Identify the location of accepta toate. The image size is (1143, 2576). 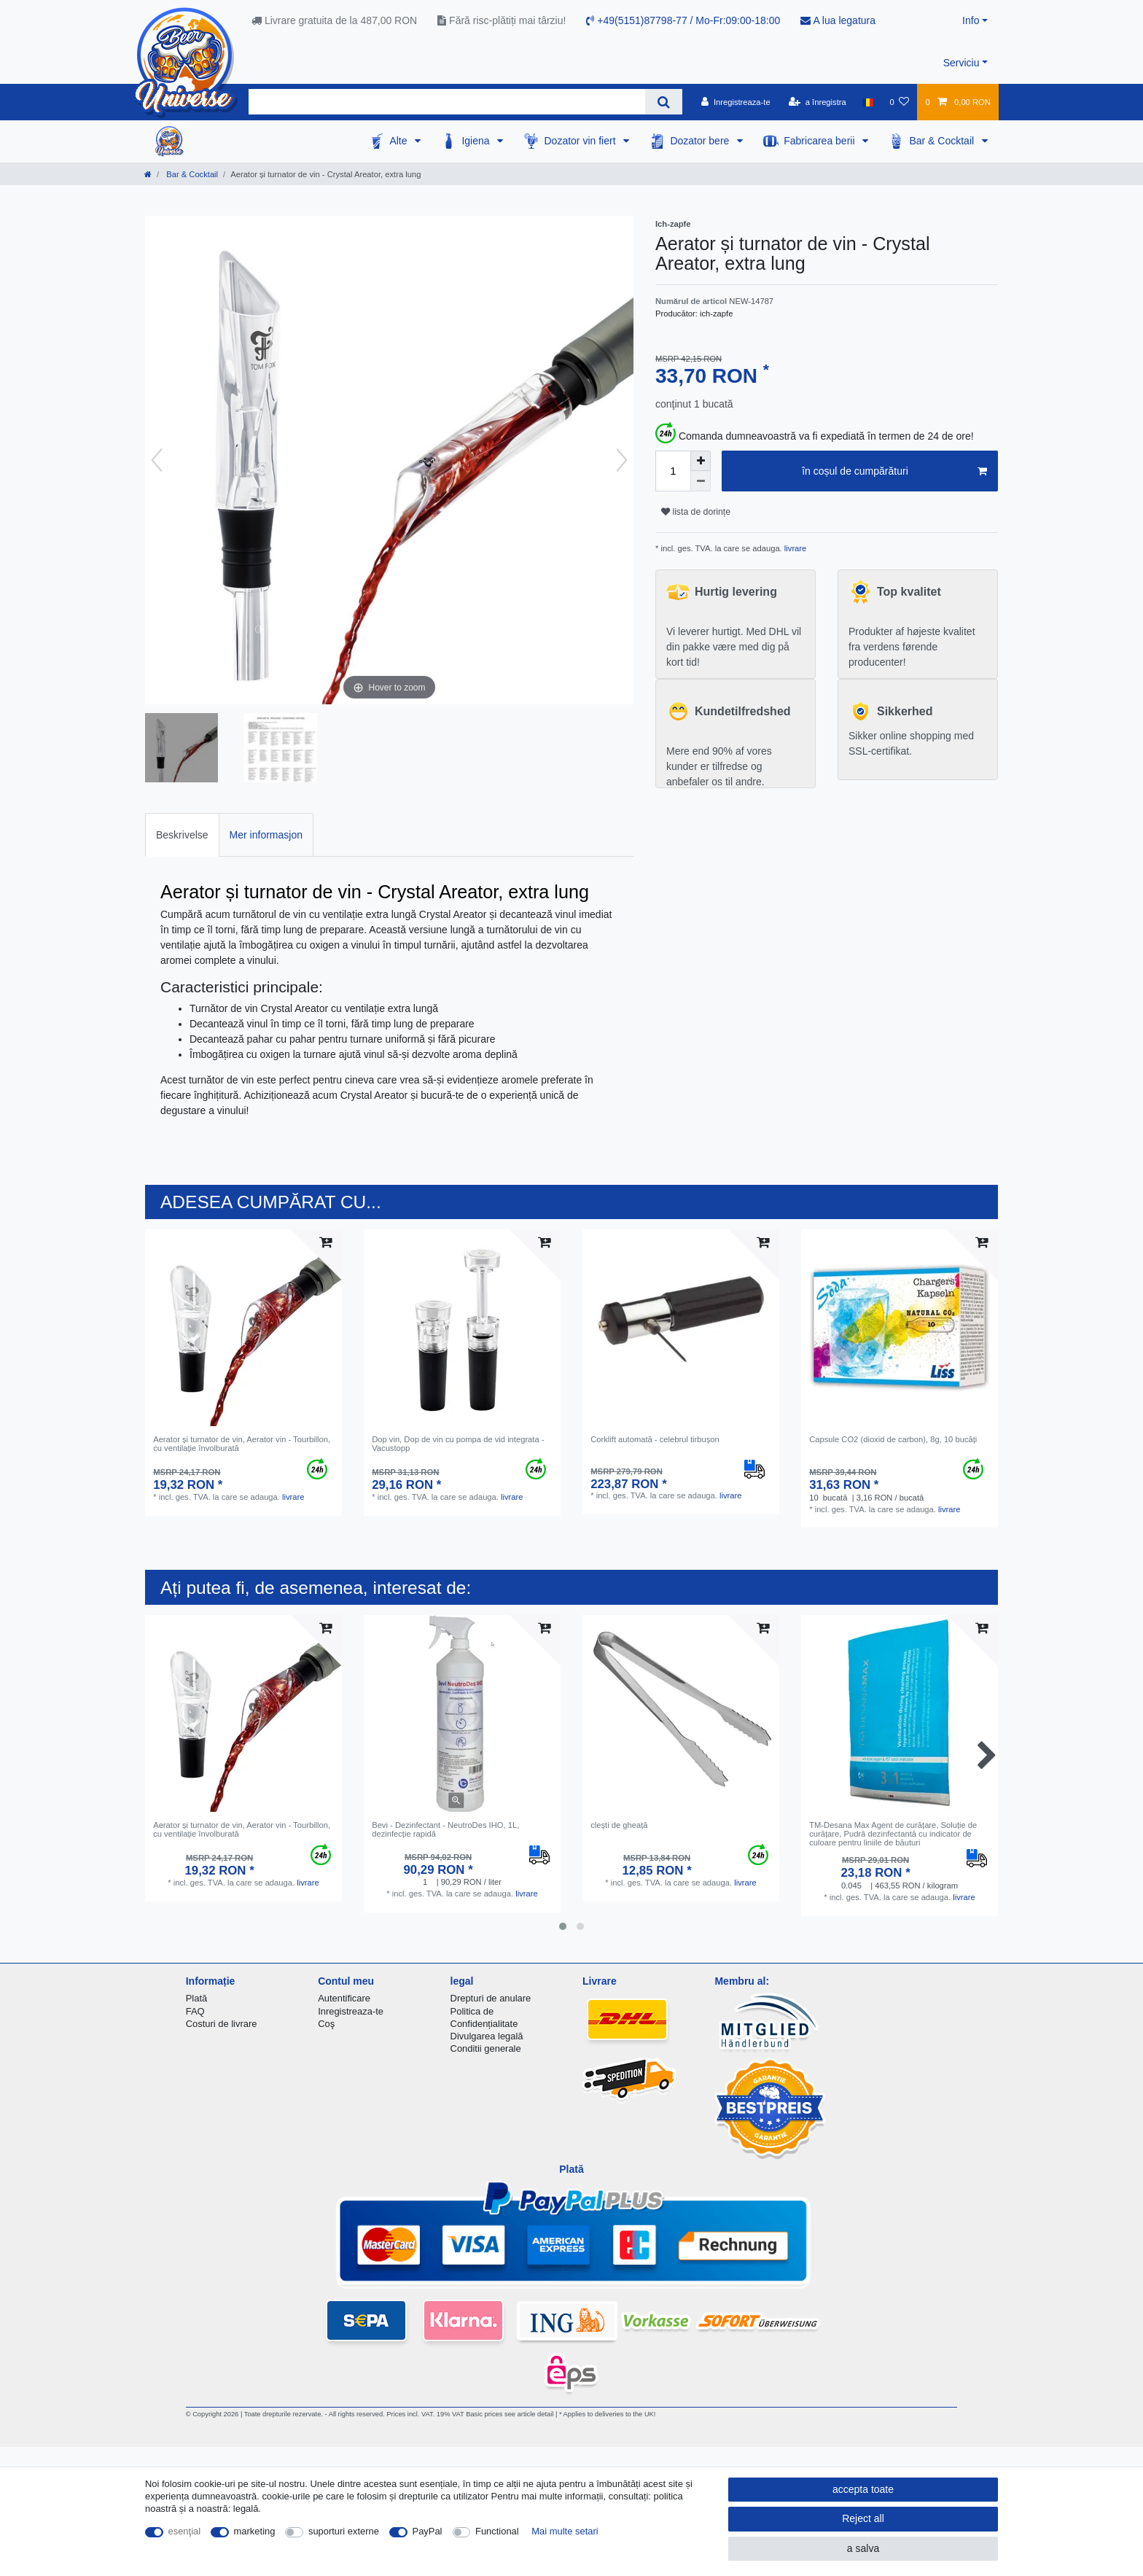
(863, 2489).